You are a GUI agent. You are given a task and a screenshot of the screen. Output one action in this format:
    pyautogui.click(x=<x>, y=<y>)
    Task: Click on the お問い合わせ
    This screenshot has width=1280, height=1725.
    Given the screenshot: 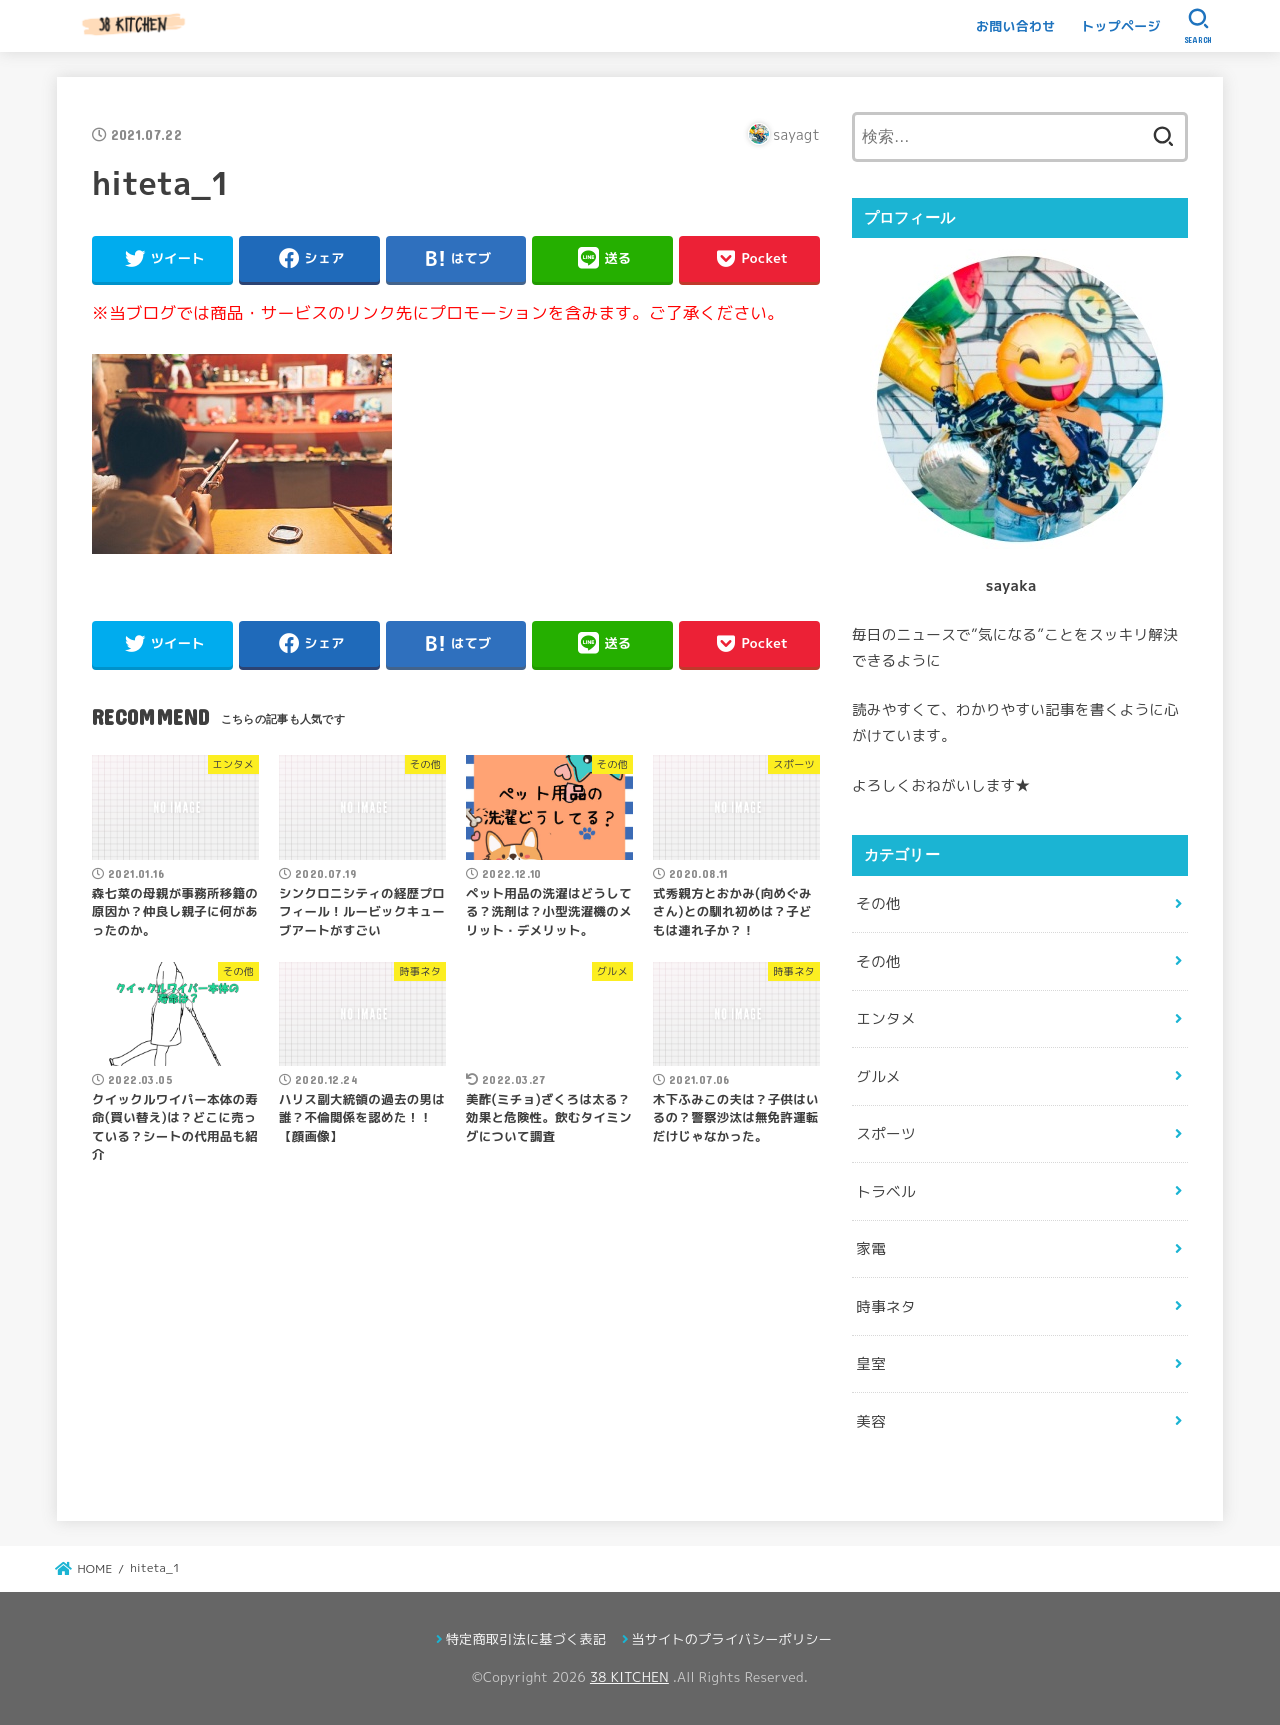 What is the action you would take?
    pyautogui.click(x=1016, y=26)
    